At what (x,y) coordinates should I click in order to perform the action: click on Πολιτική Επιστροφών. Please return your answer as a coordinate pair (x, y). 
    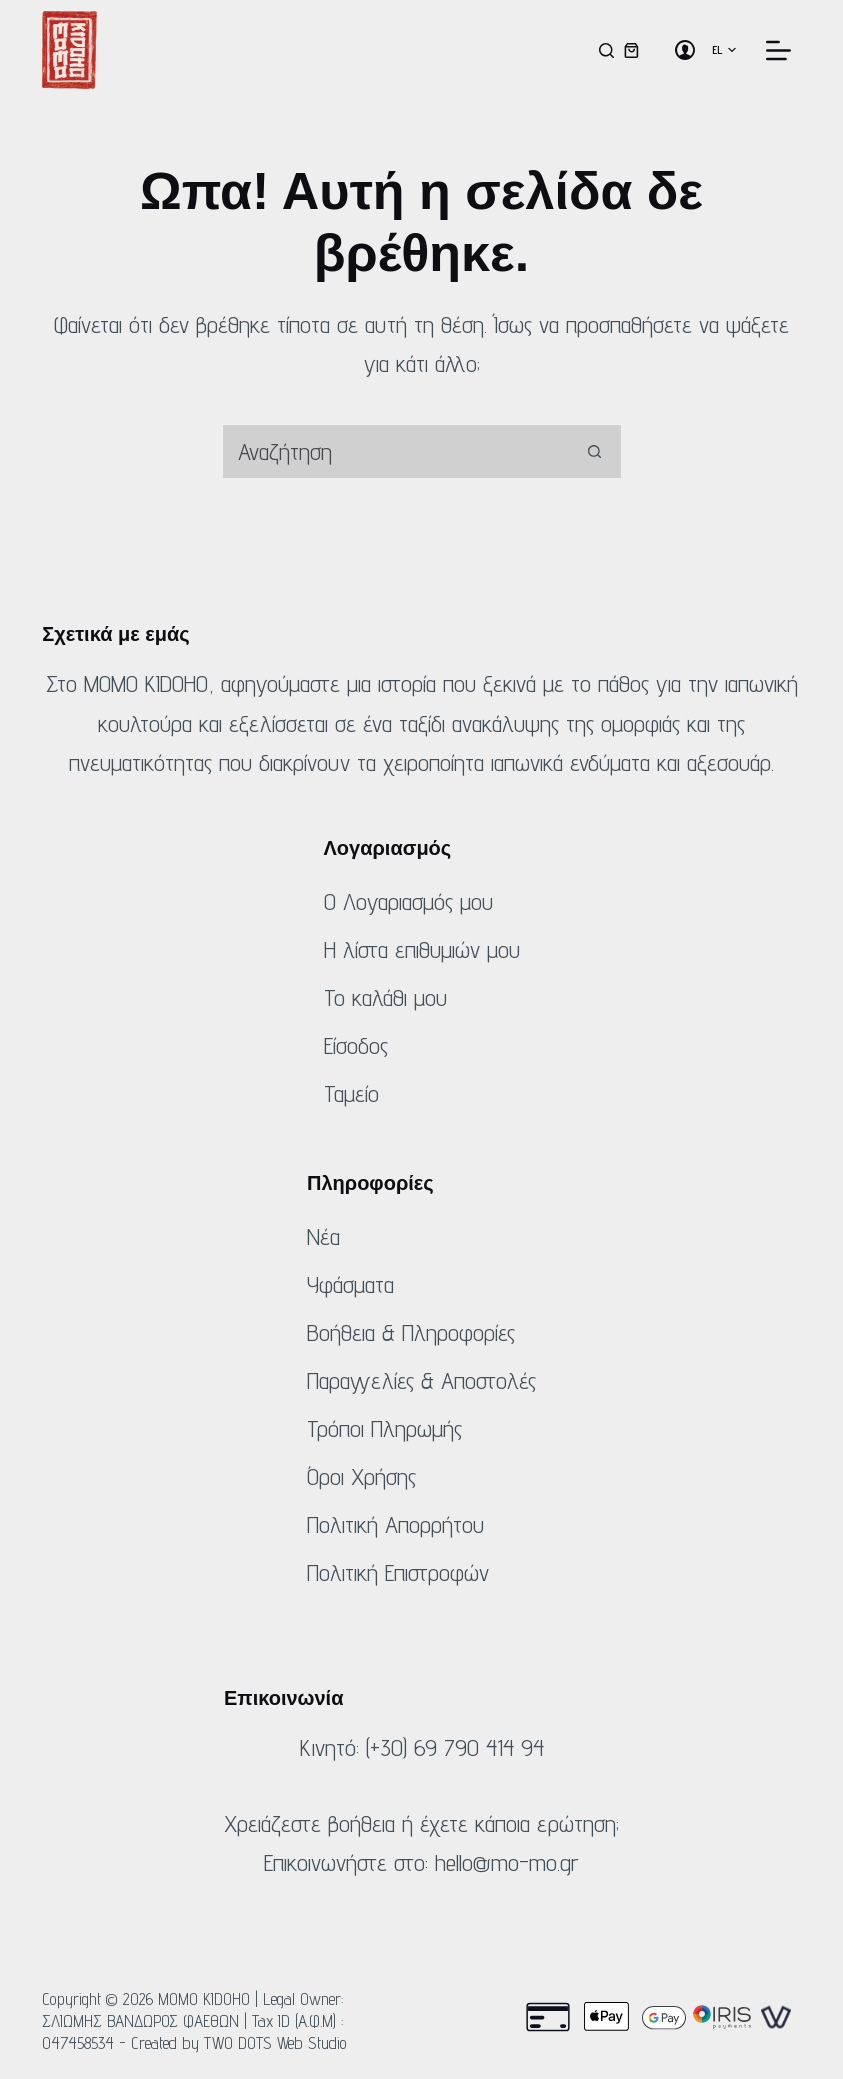
    Looking at the image, I should click on (398, 1572).